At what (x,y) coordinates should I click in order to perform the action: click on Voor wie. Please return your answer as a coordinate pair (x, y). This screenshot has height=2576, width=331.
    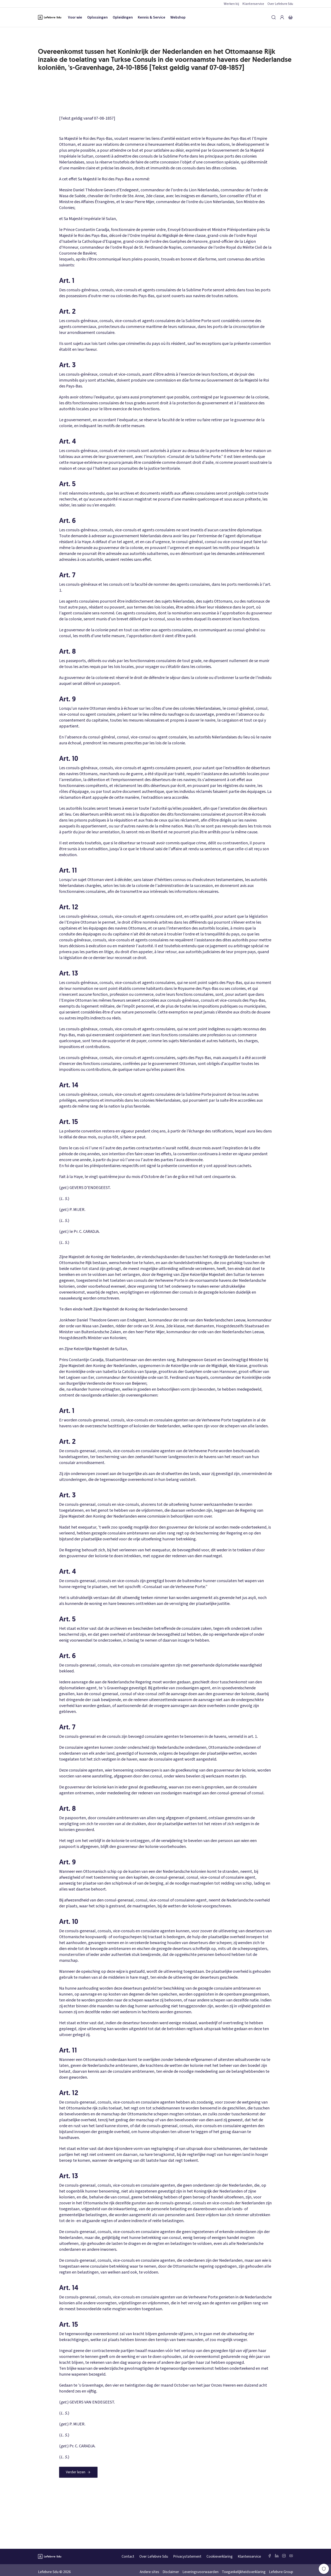
    Looking at the image, I should click on (75, 17).